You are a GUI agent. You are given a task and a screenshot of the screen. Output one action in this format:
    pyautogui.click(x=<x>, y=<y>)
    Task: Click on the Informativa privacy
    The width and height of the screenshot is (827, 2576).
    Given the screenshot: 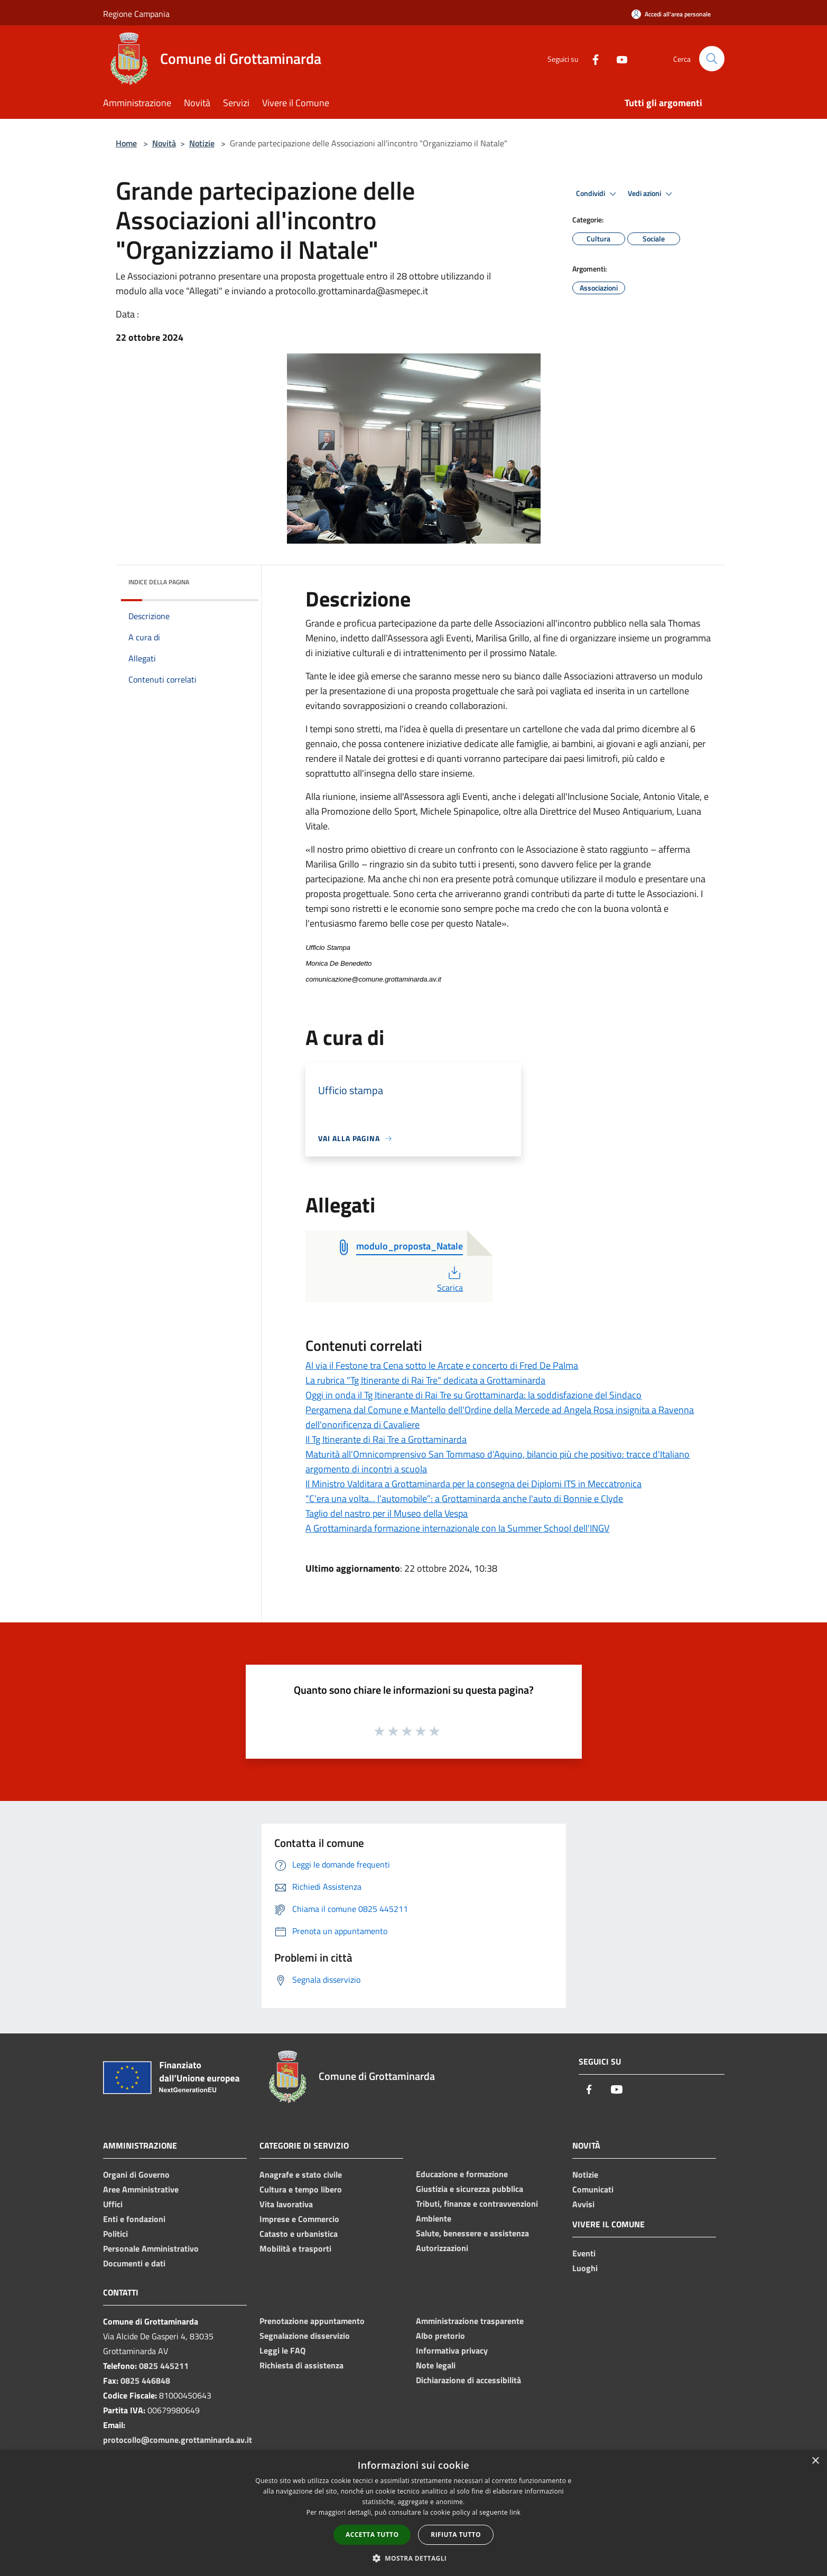 What is the action you would take?
    pyautogui.click(x=452, y=2350)
    